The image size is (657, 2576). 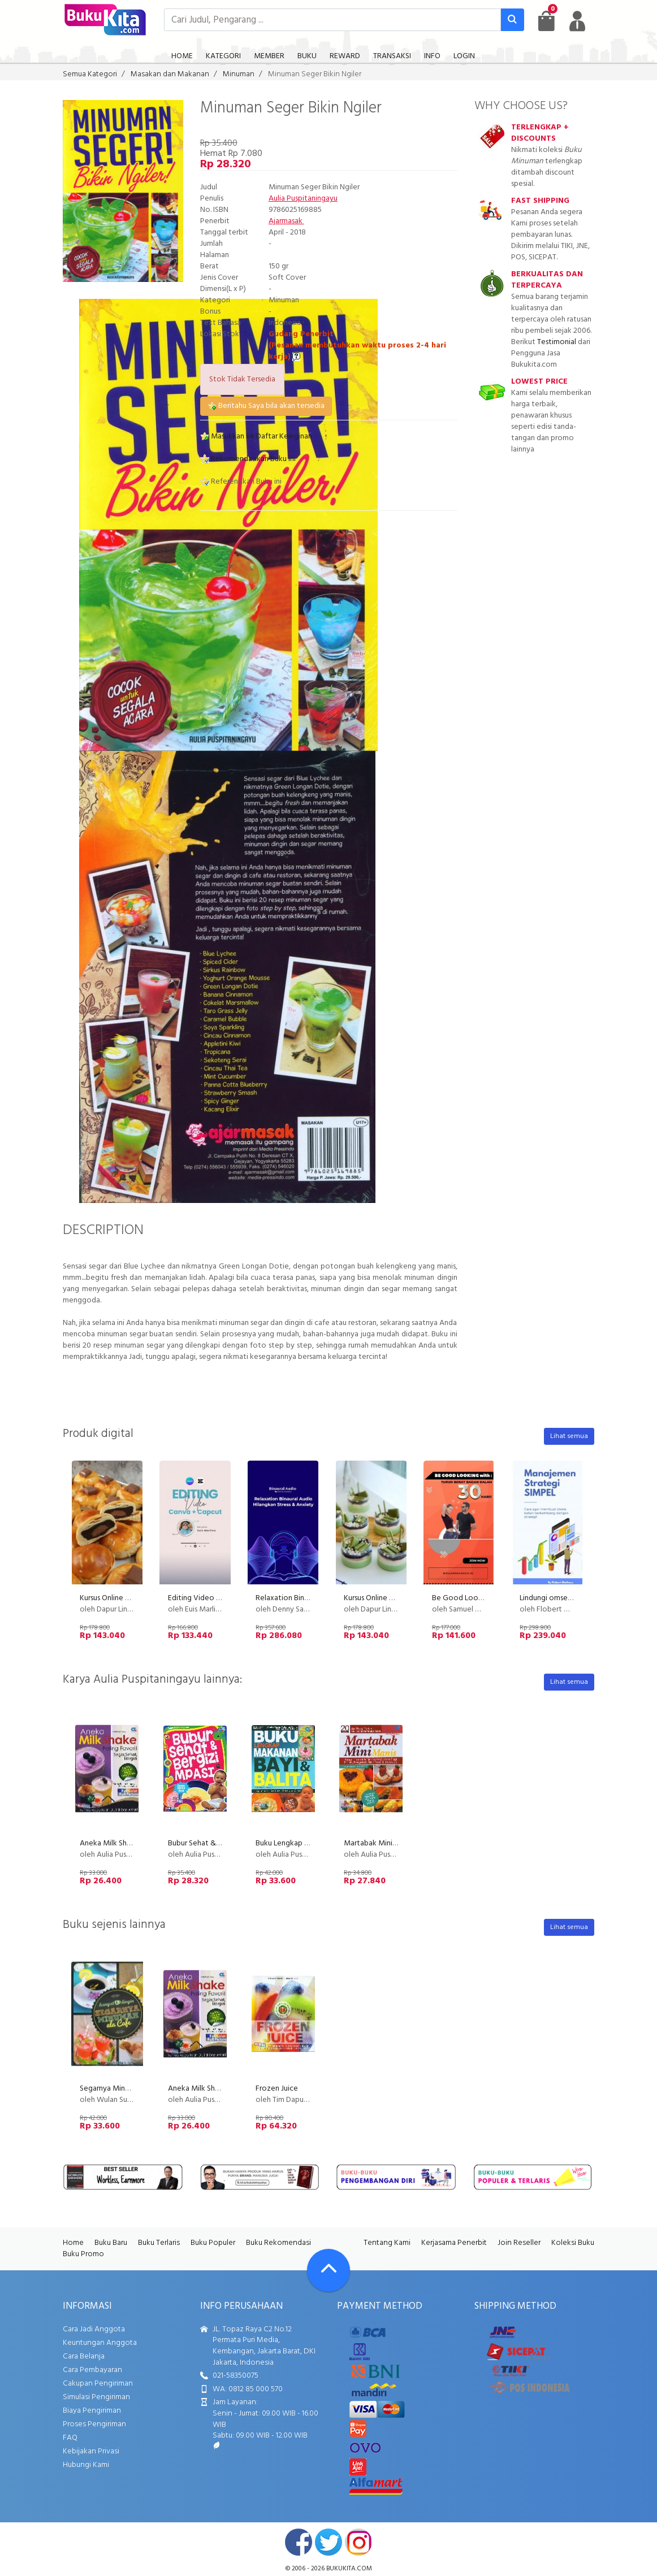 What do you see at coordinates (277, 2088) in the screenshot?
I see `Frozen Juice` at bounding box center [277, 2088].